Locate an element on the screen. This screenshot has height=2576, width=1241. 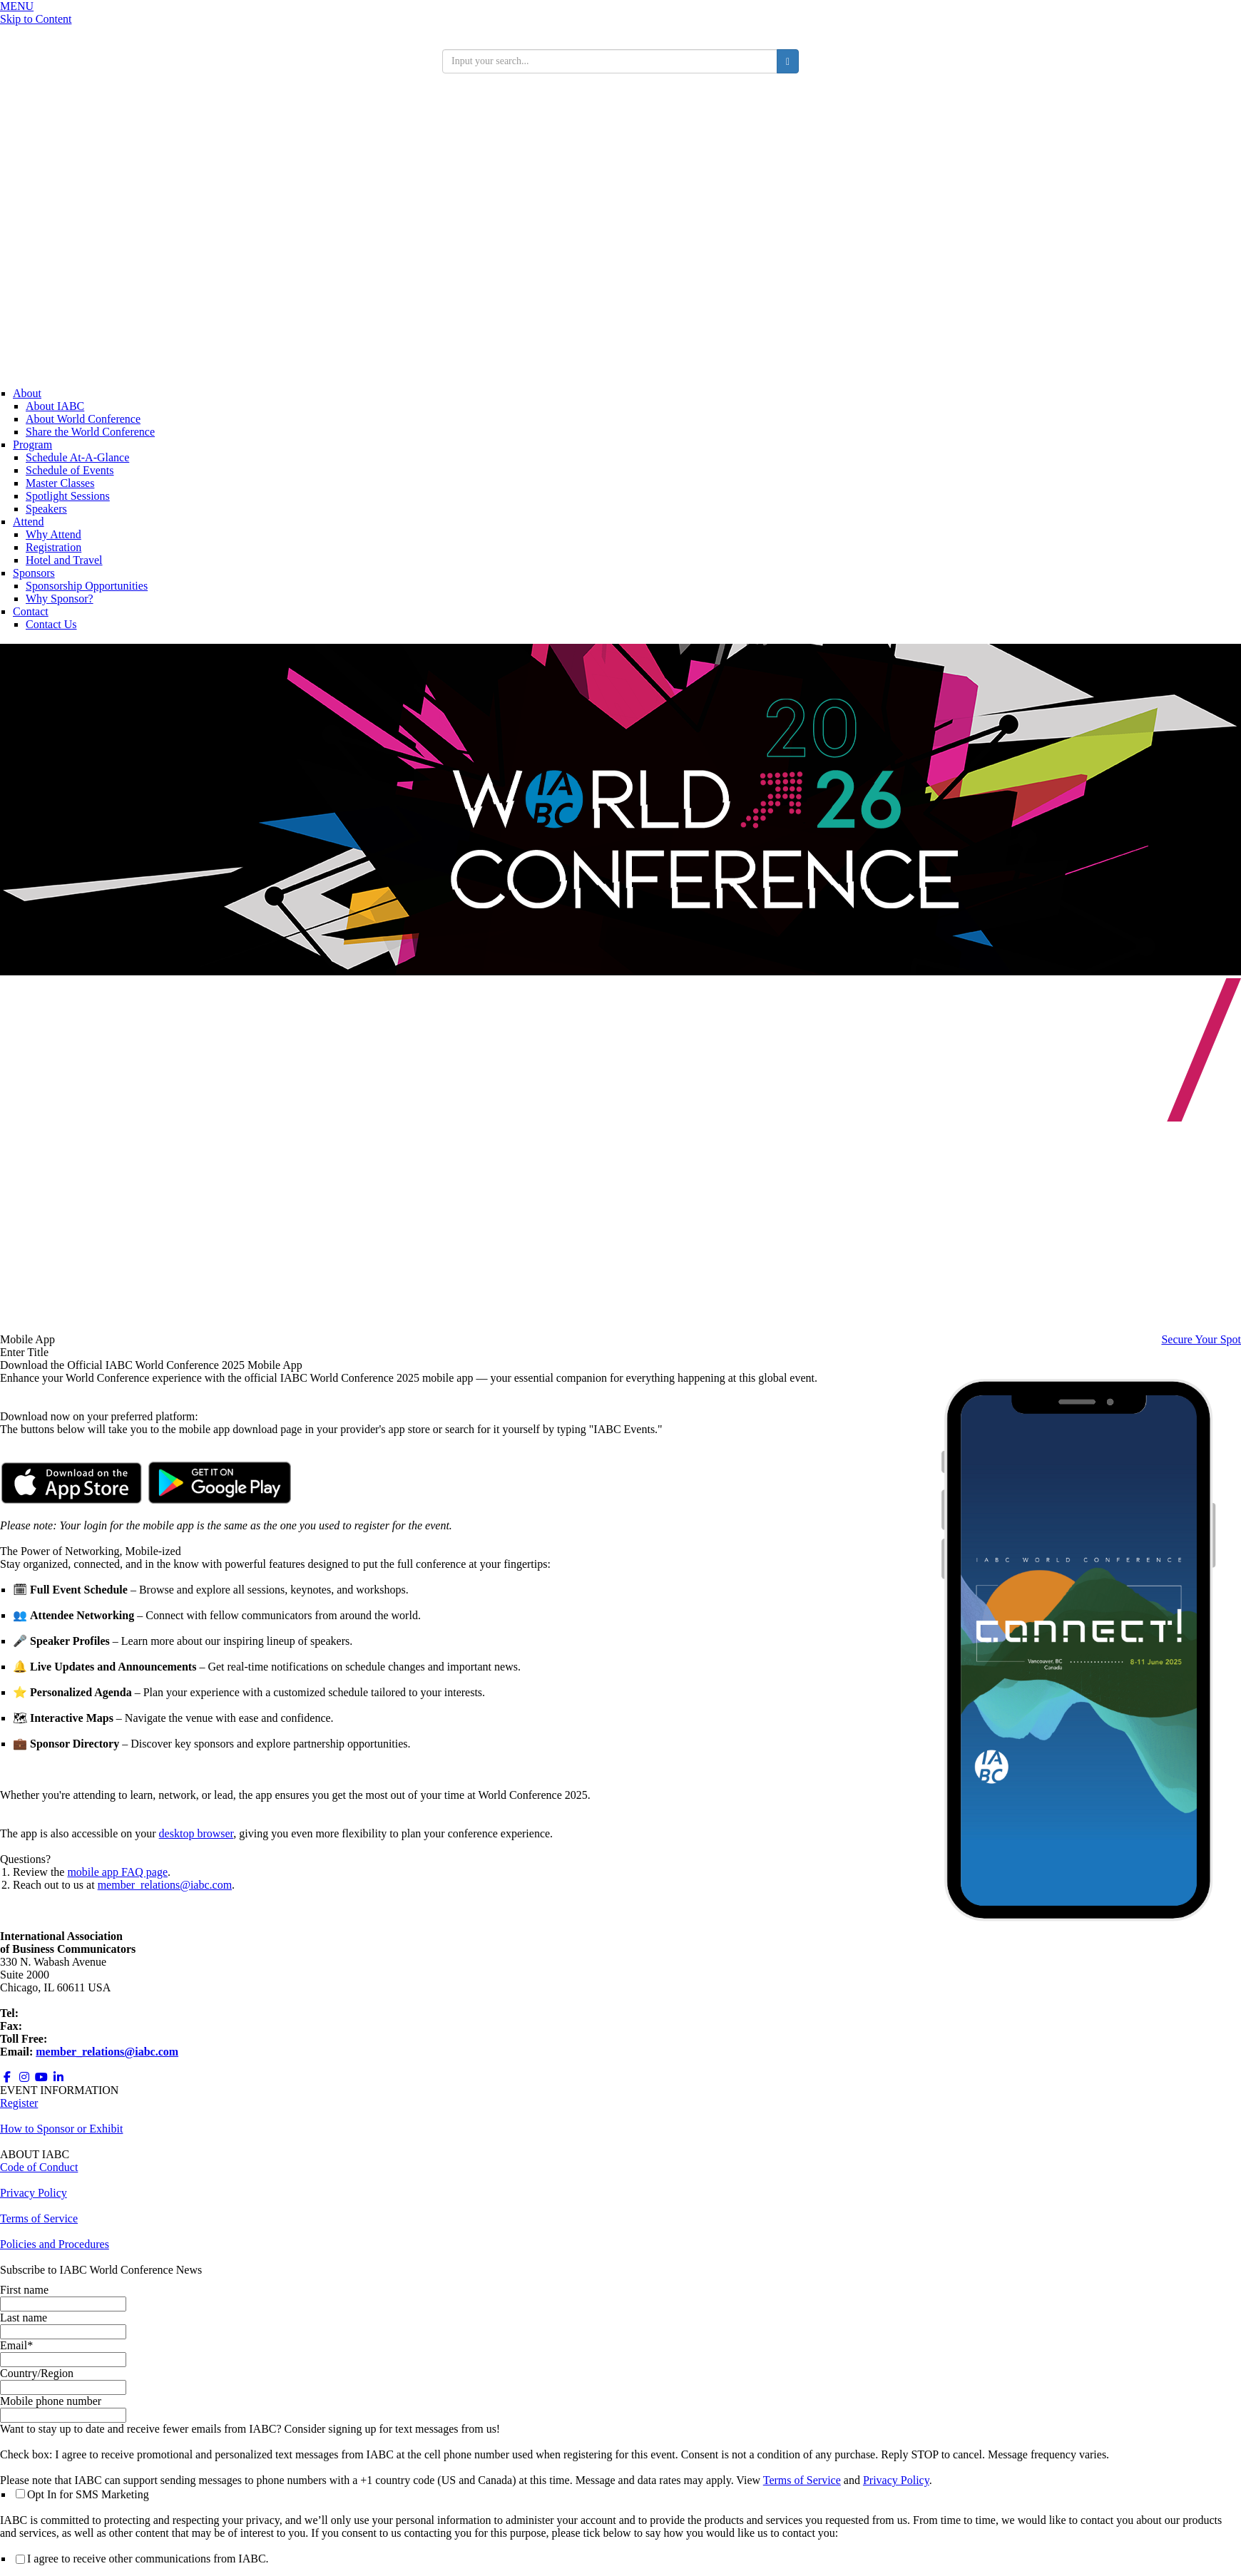
Registration is located at coordinates (53, 547).